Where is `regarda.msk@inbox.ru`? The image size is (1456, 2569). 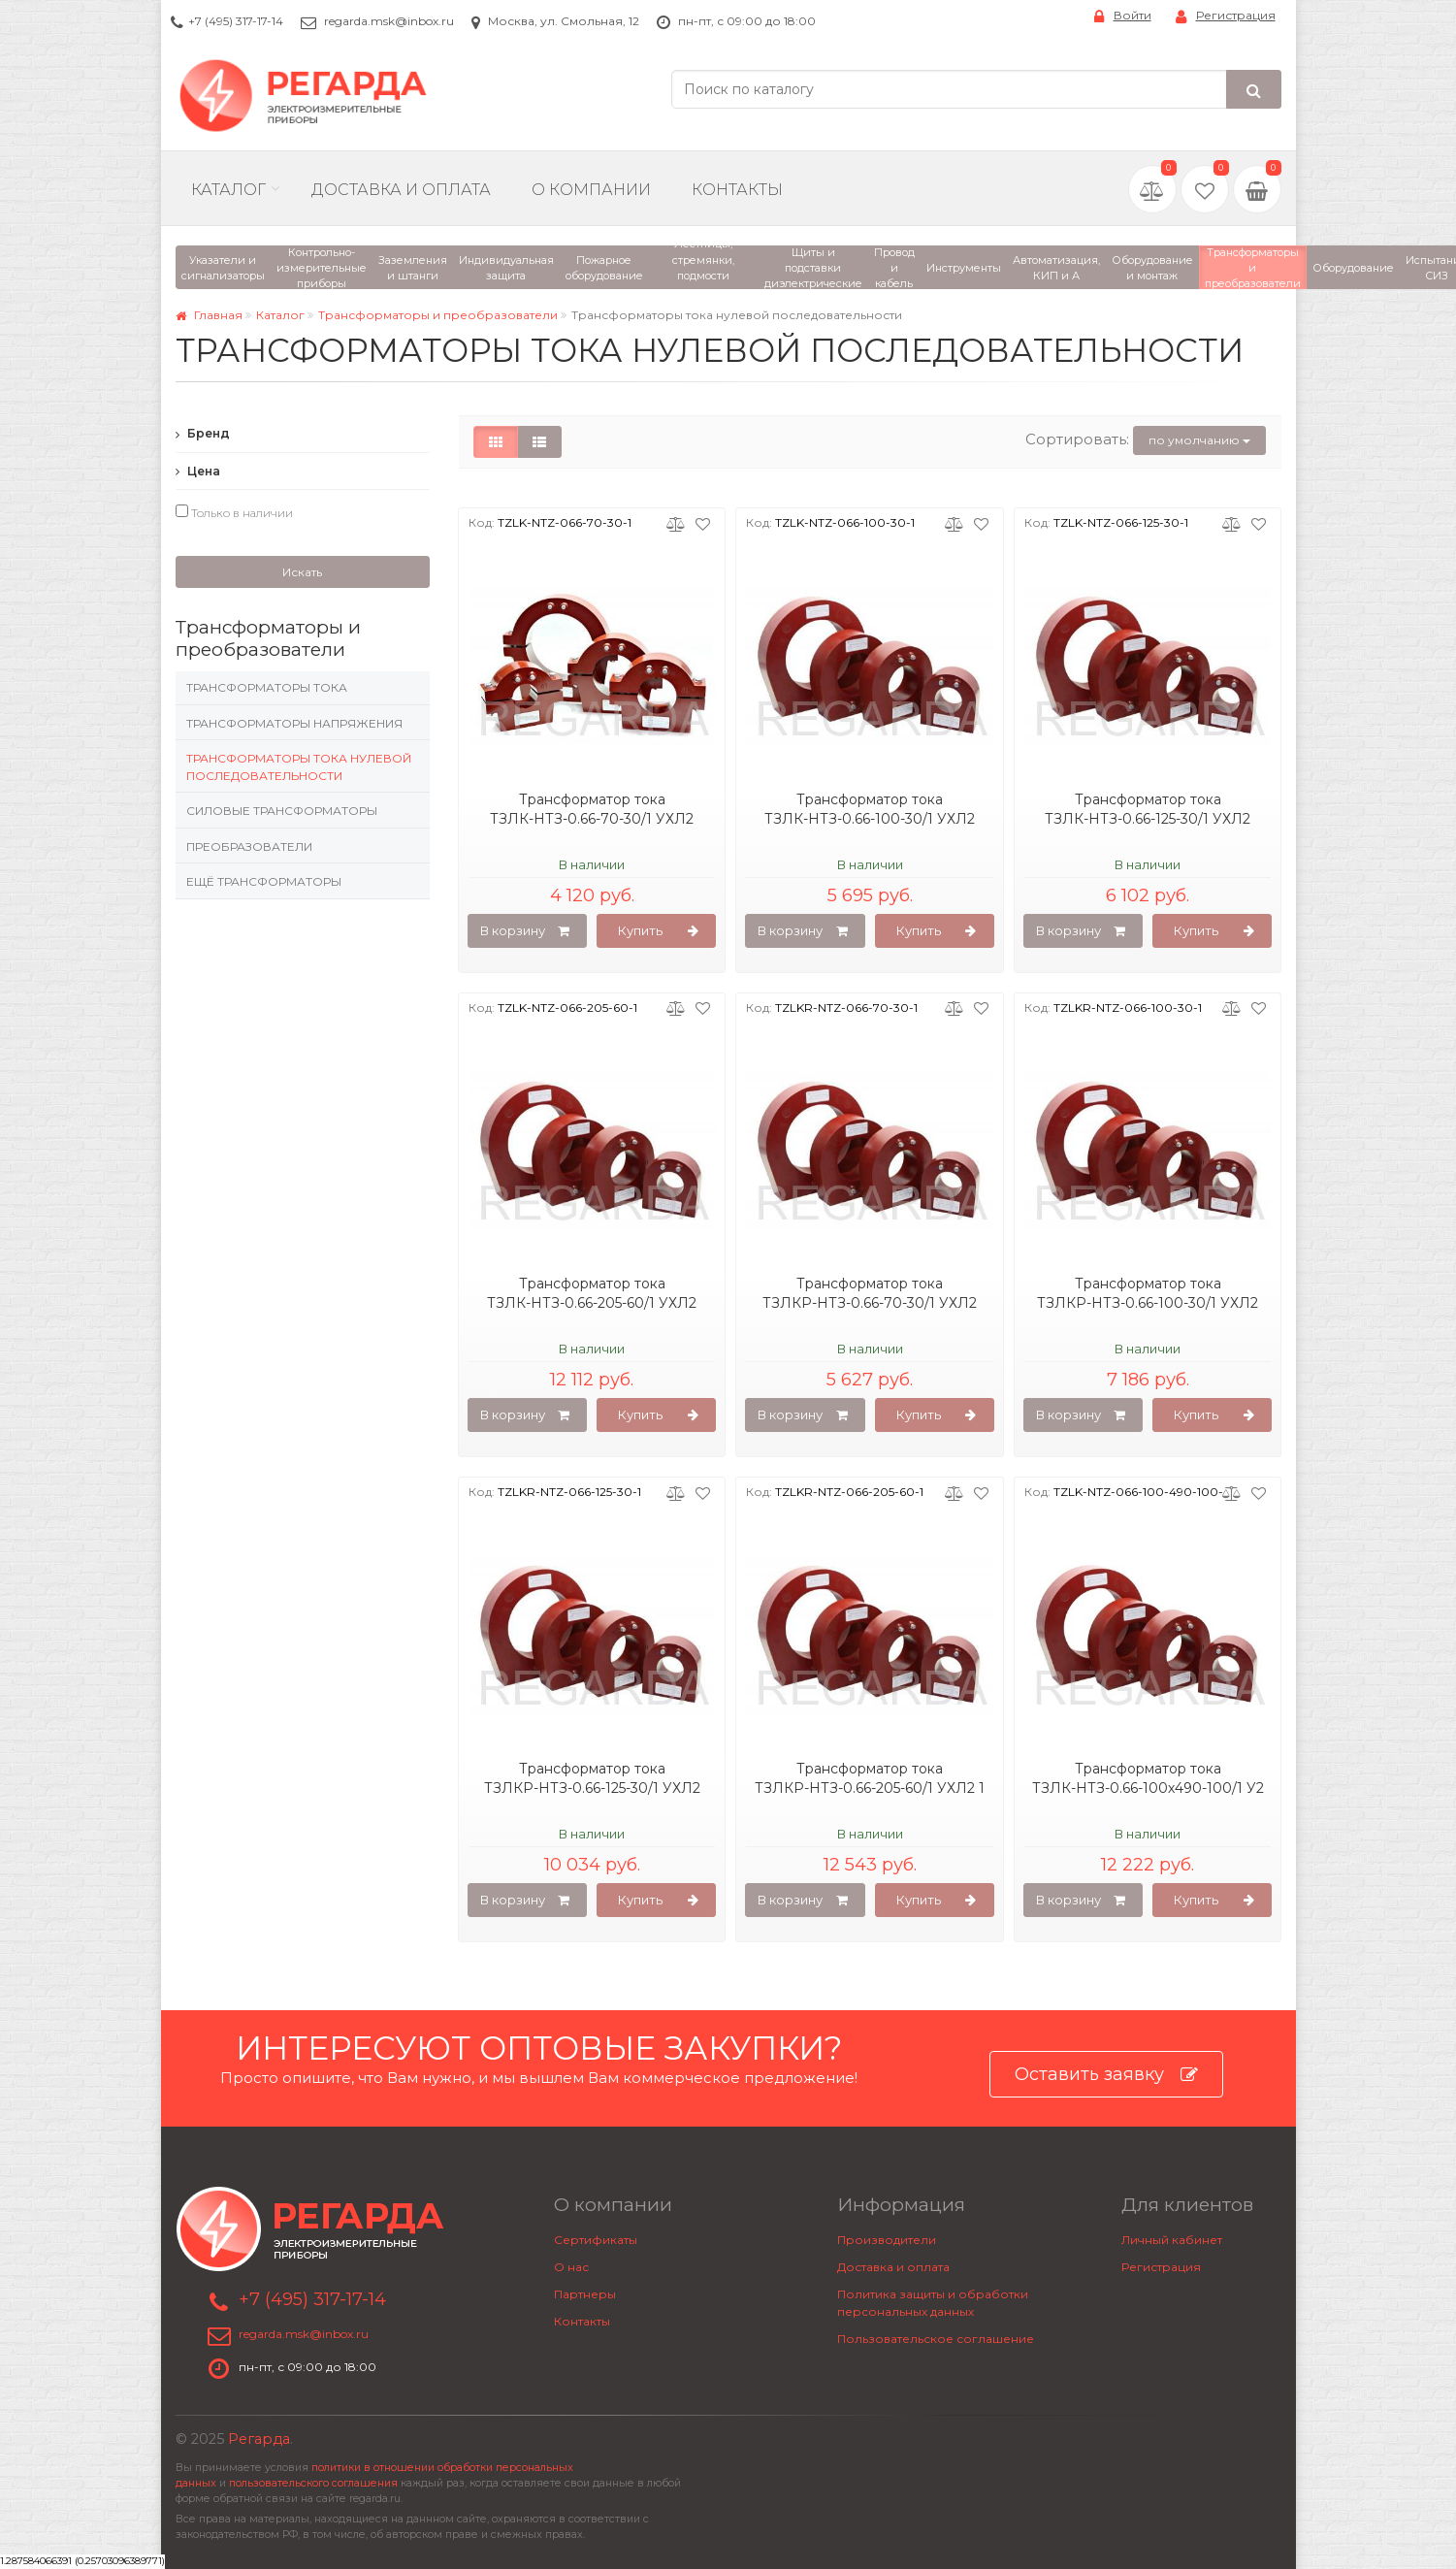 regarda.msk@inbox.ru is located at coordinates (389, 21).